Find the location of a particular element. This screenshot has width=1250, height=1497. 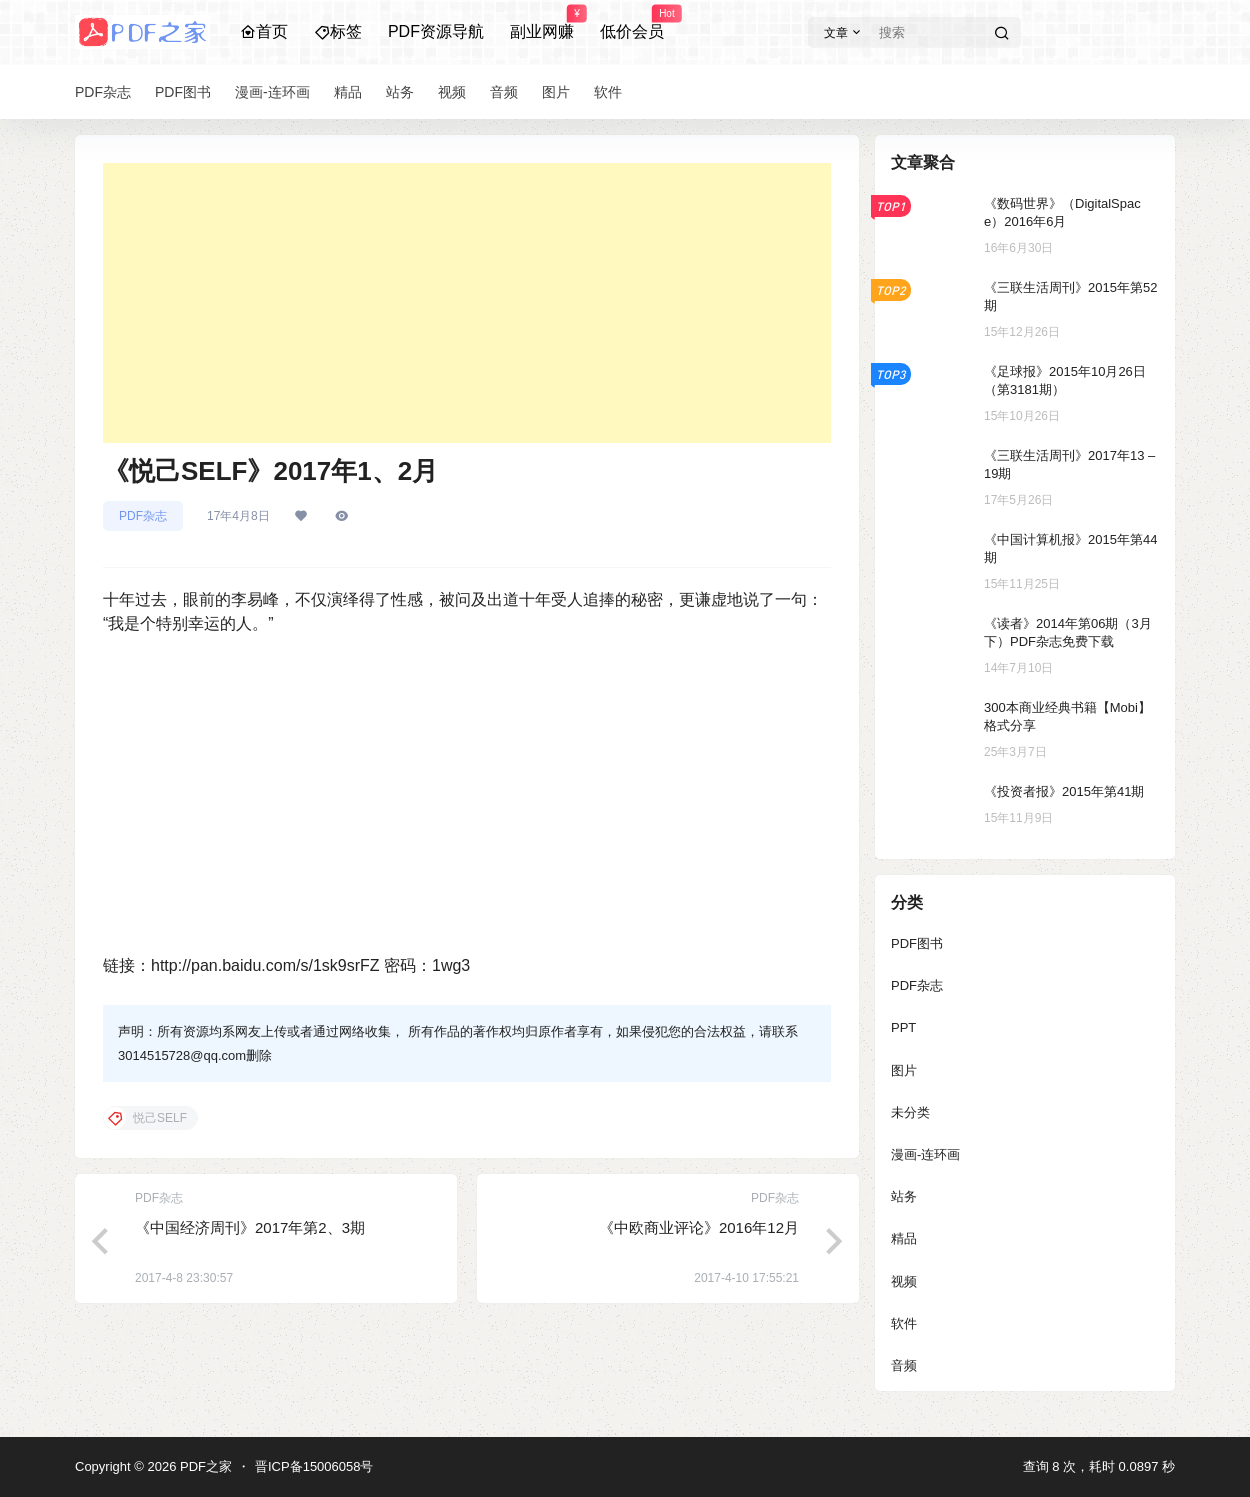

音频 is located at coordinates (904, 1365).